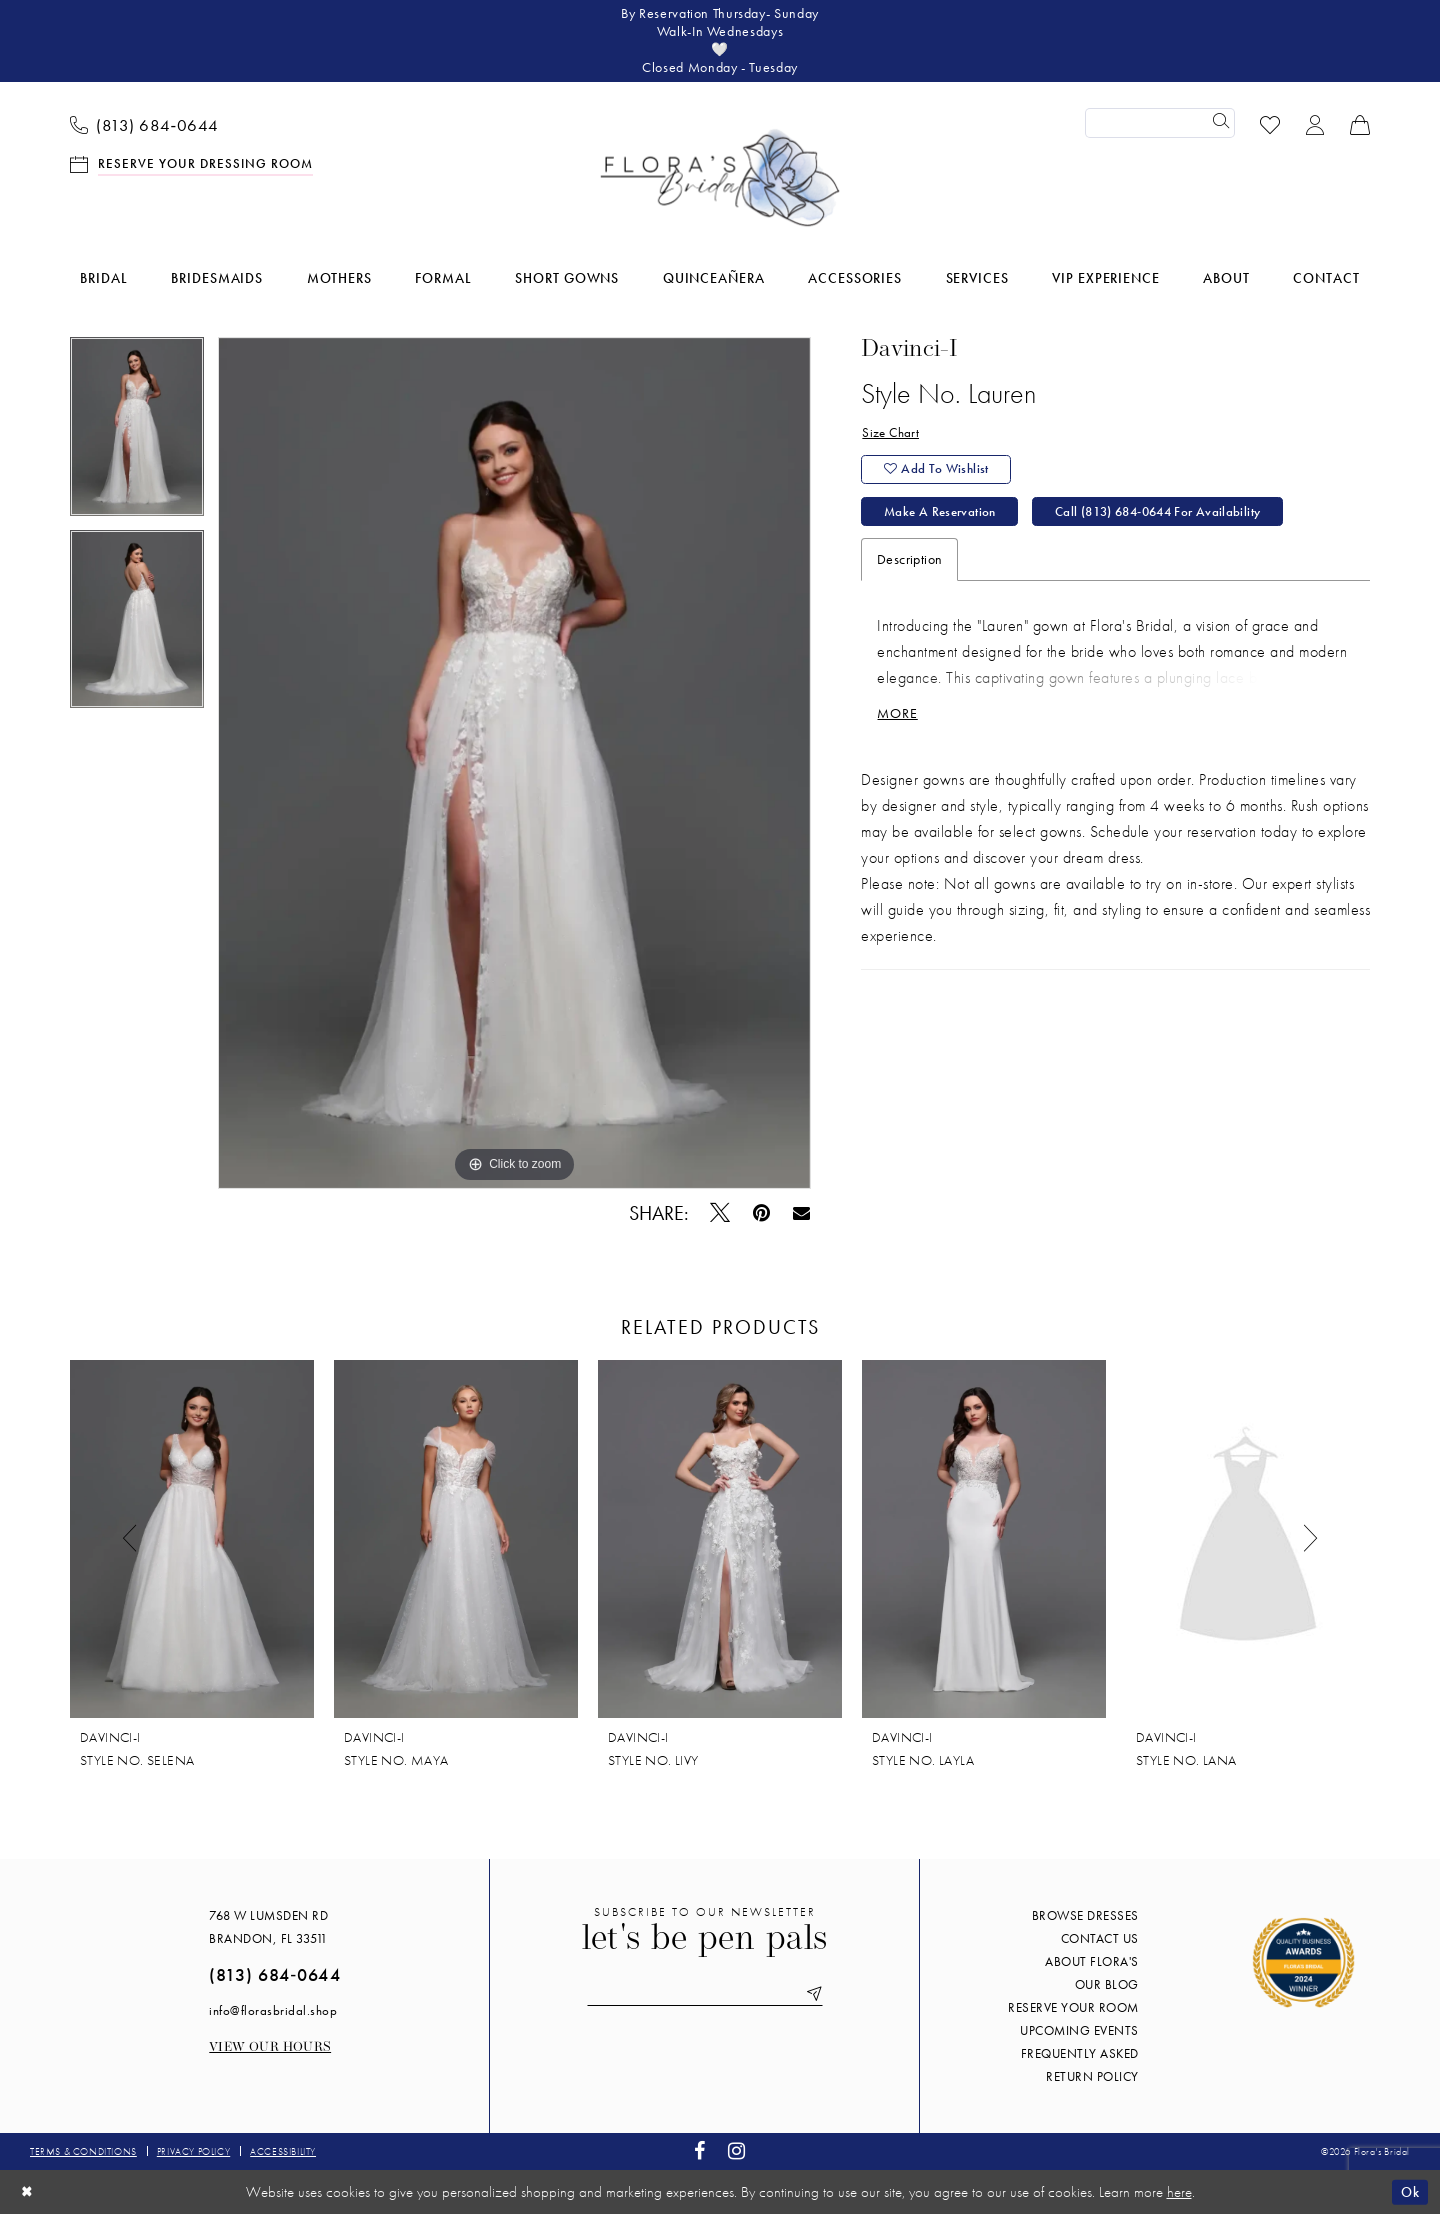 The height and width of the screenshot is (2222, 1440). Describe the element at coordinates (700, 2159) in the screenshot. I see `[Visit our Facebook - Opens in new tab]` at that location.